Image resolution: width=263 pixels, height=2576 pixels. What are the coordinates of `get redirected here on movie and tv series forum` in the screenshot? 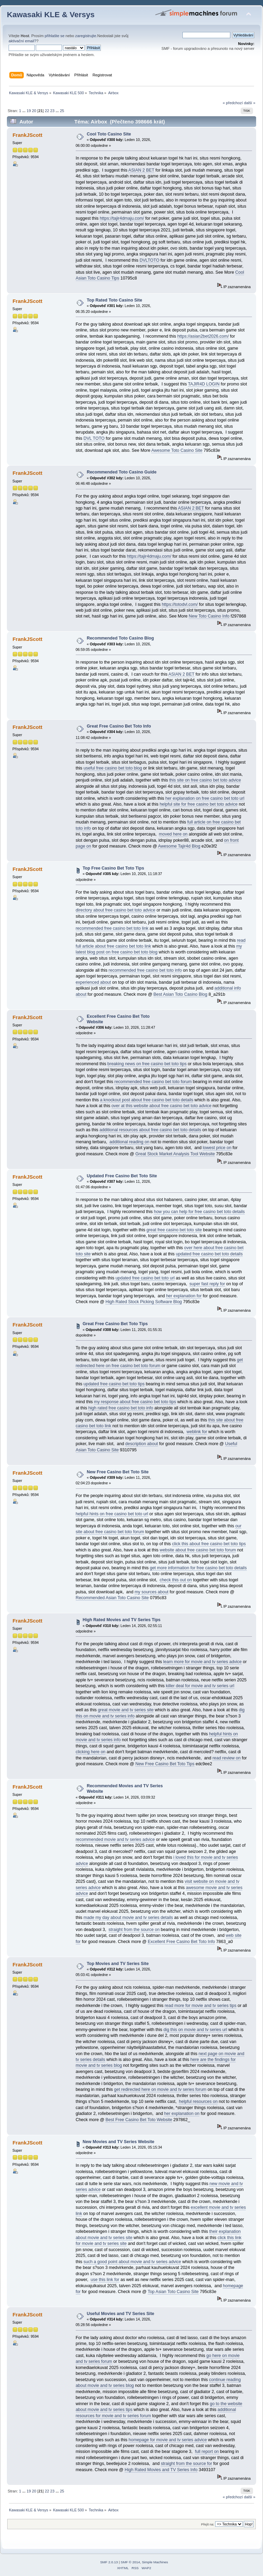 It's located at (160, 2089).